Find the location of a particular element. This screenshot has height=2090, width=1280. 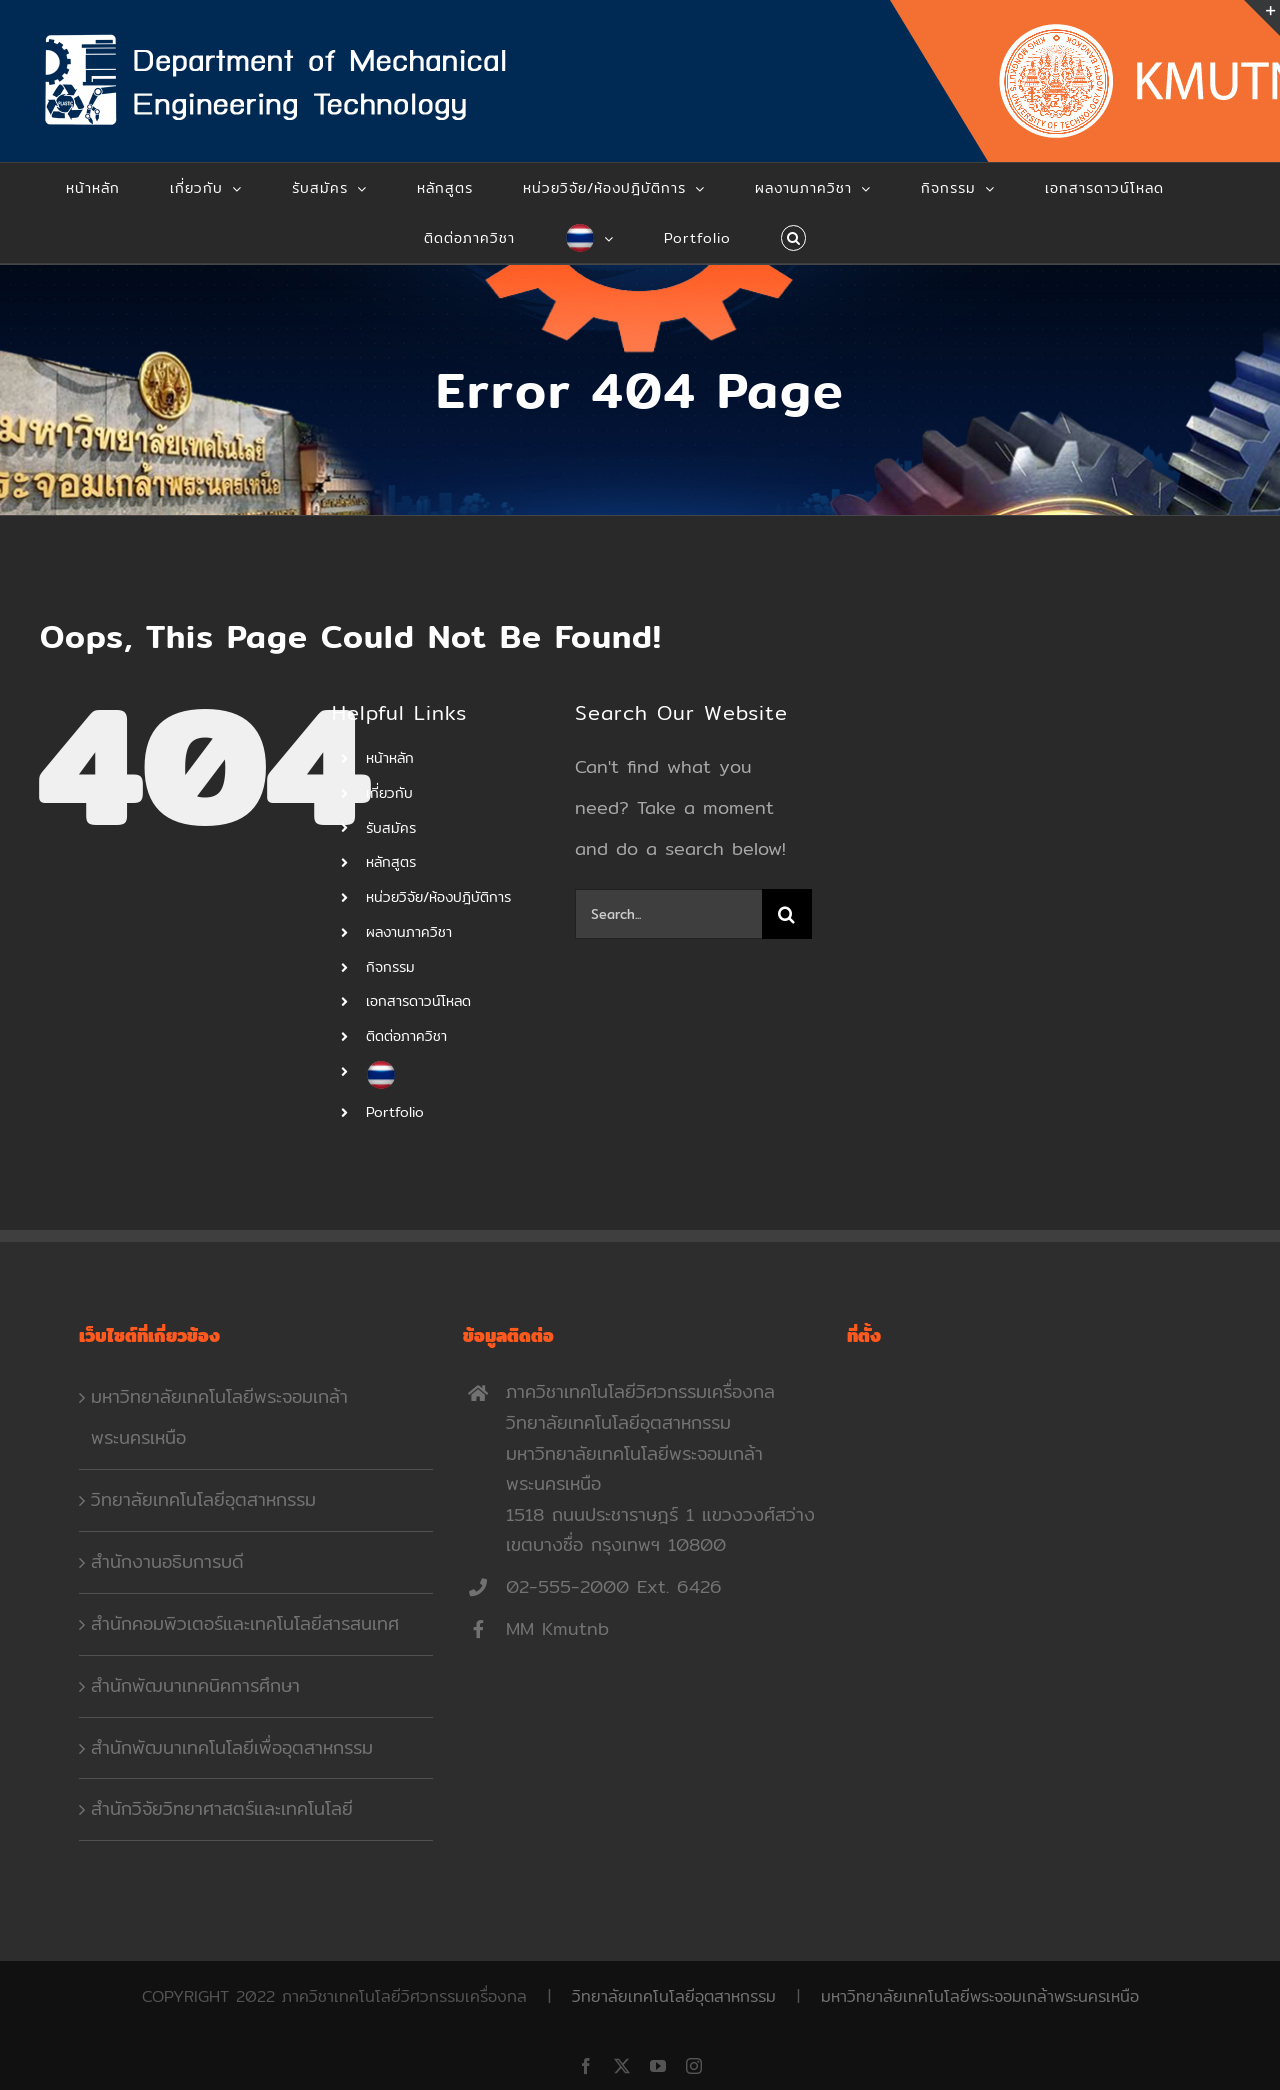

สำนักงานอธิบการบดี is located at coordinates (167, 1561).